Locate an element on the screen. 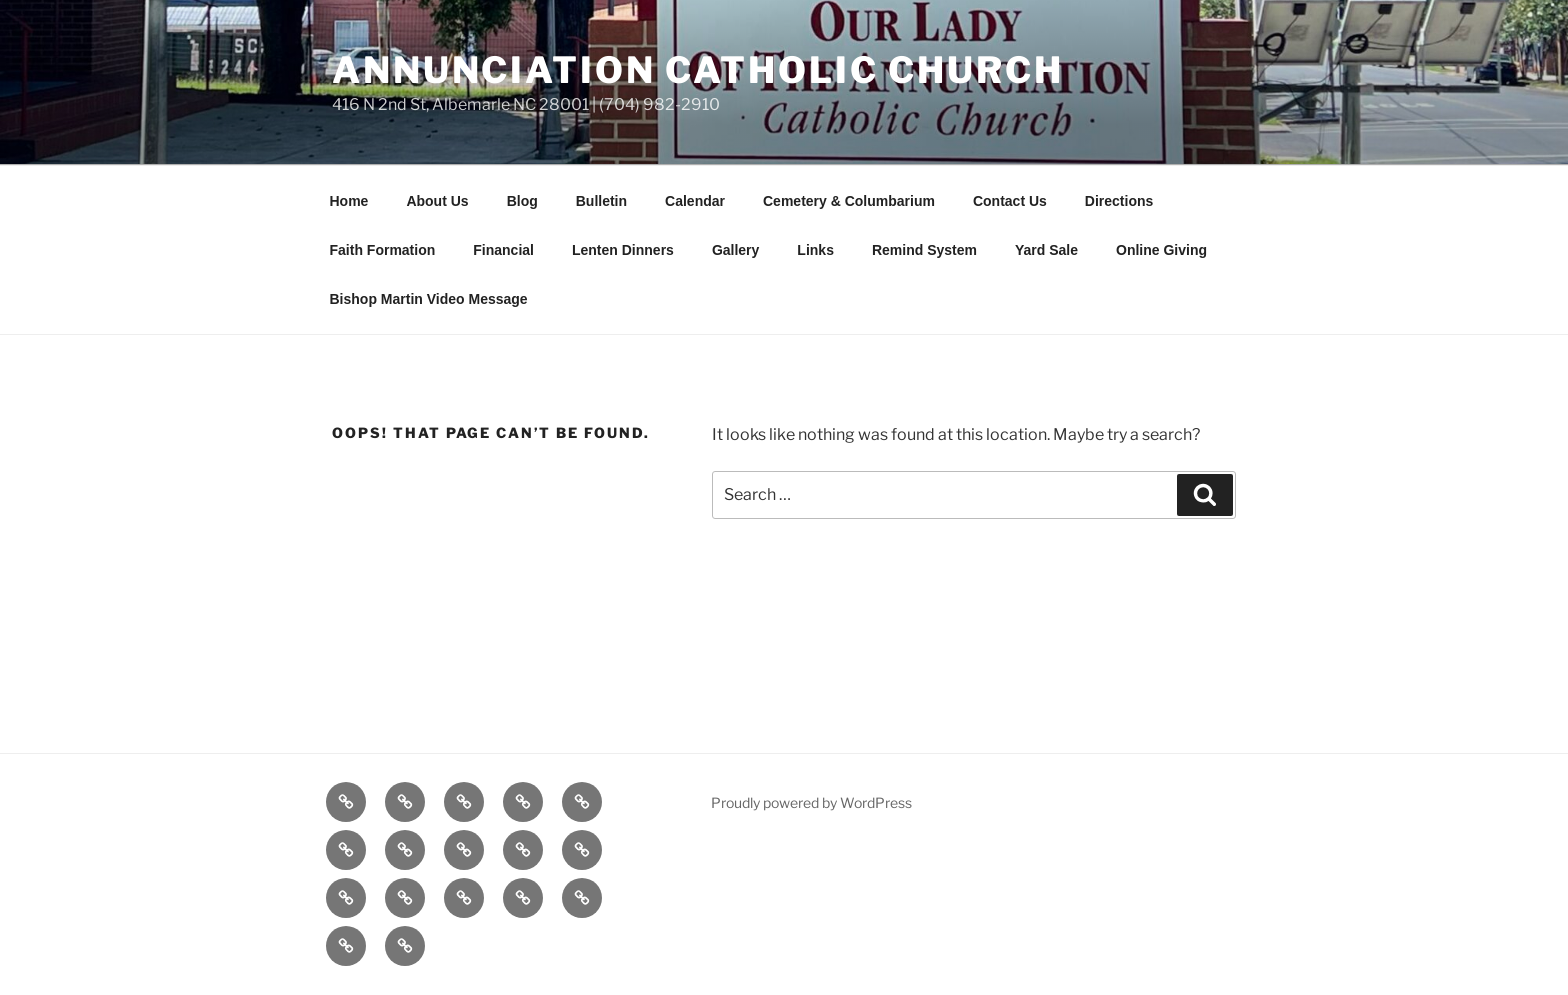  Home is located at coordinates (349, 201).